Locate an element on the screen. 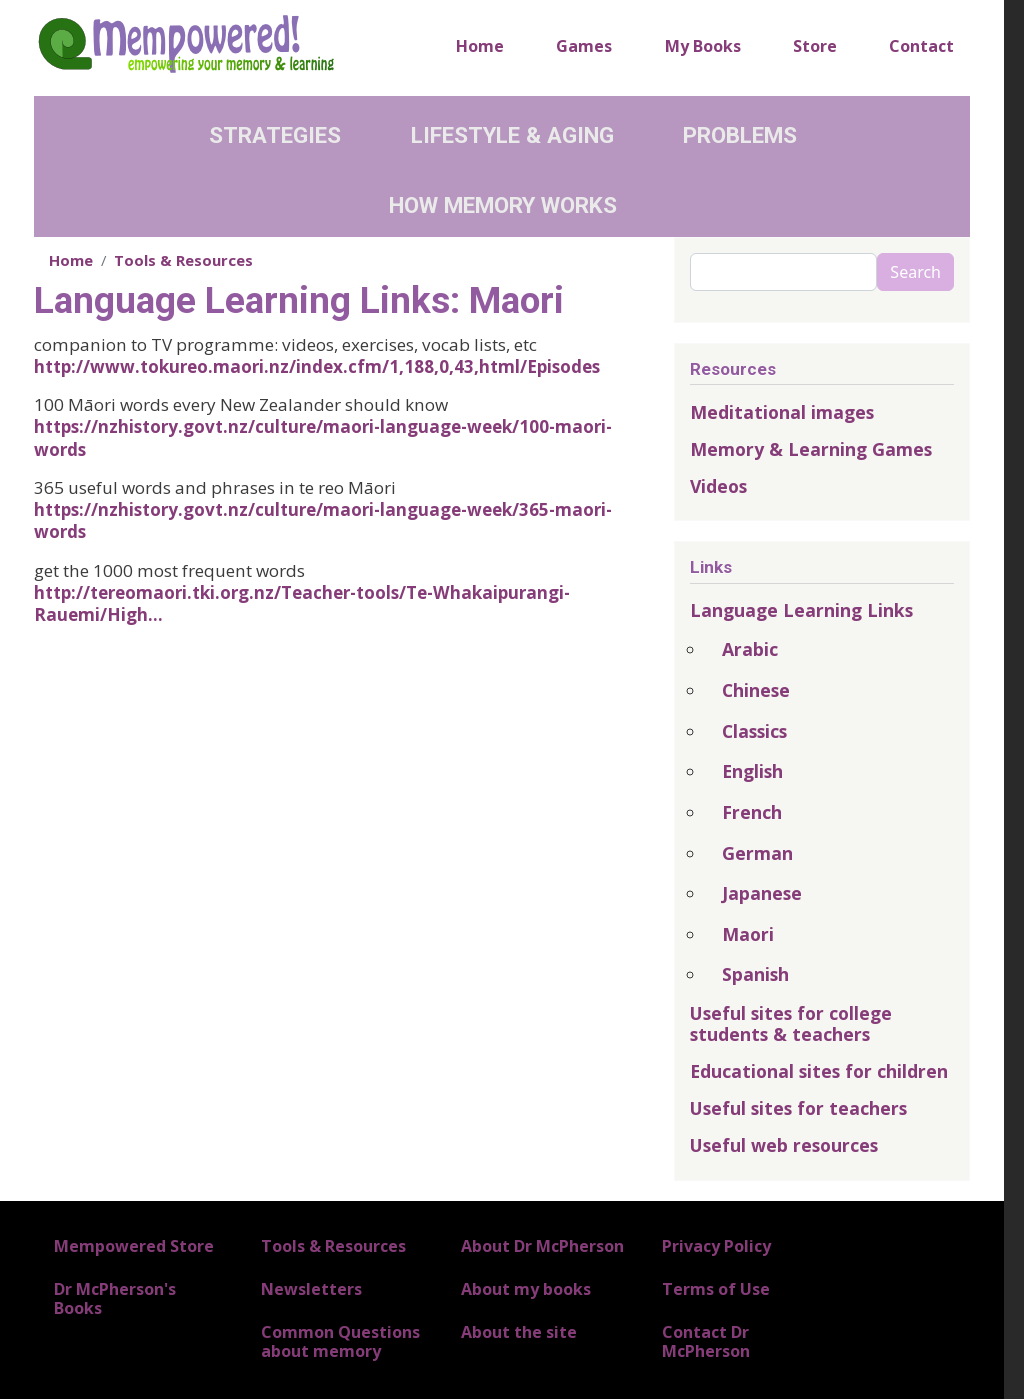 The image size is (1024, 1399). http://tereomaori.tki.org.nz/Teacher-tools/Te-Whakaipurangi-Rauemi/High… is located at coordinates (302, 603).